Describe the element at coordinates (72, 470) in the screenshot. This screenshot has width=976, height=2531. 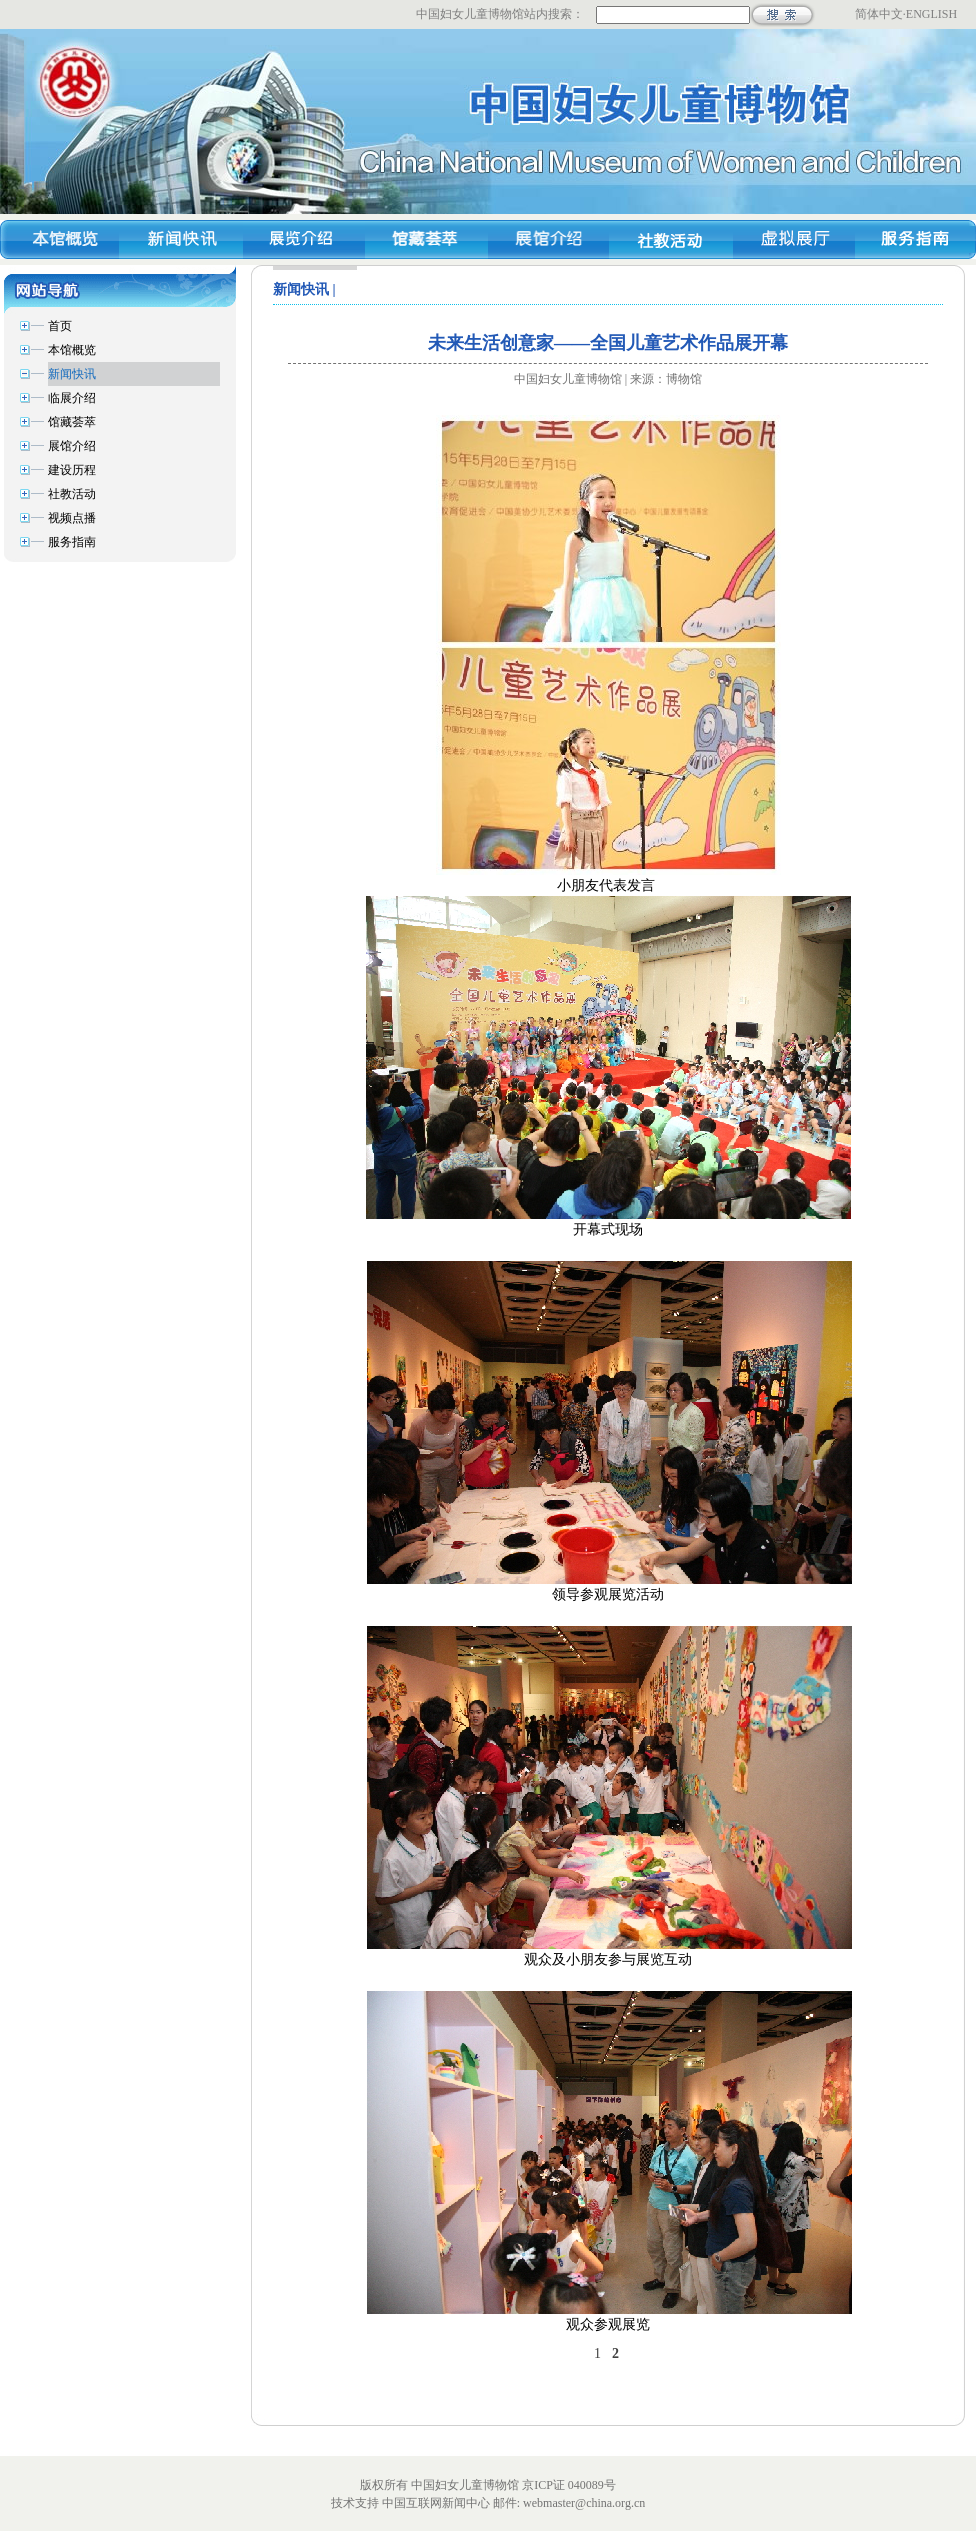
I see `建设历程` at that location.